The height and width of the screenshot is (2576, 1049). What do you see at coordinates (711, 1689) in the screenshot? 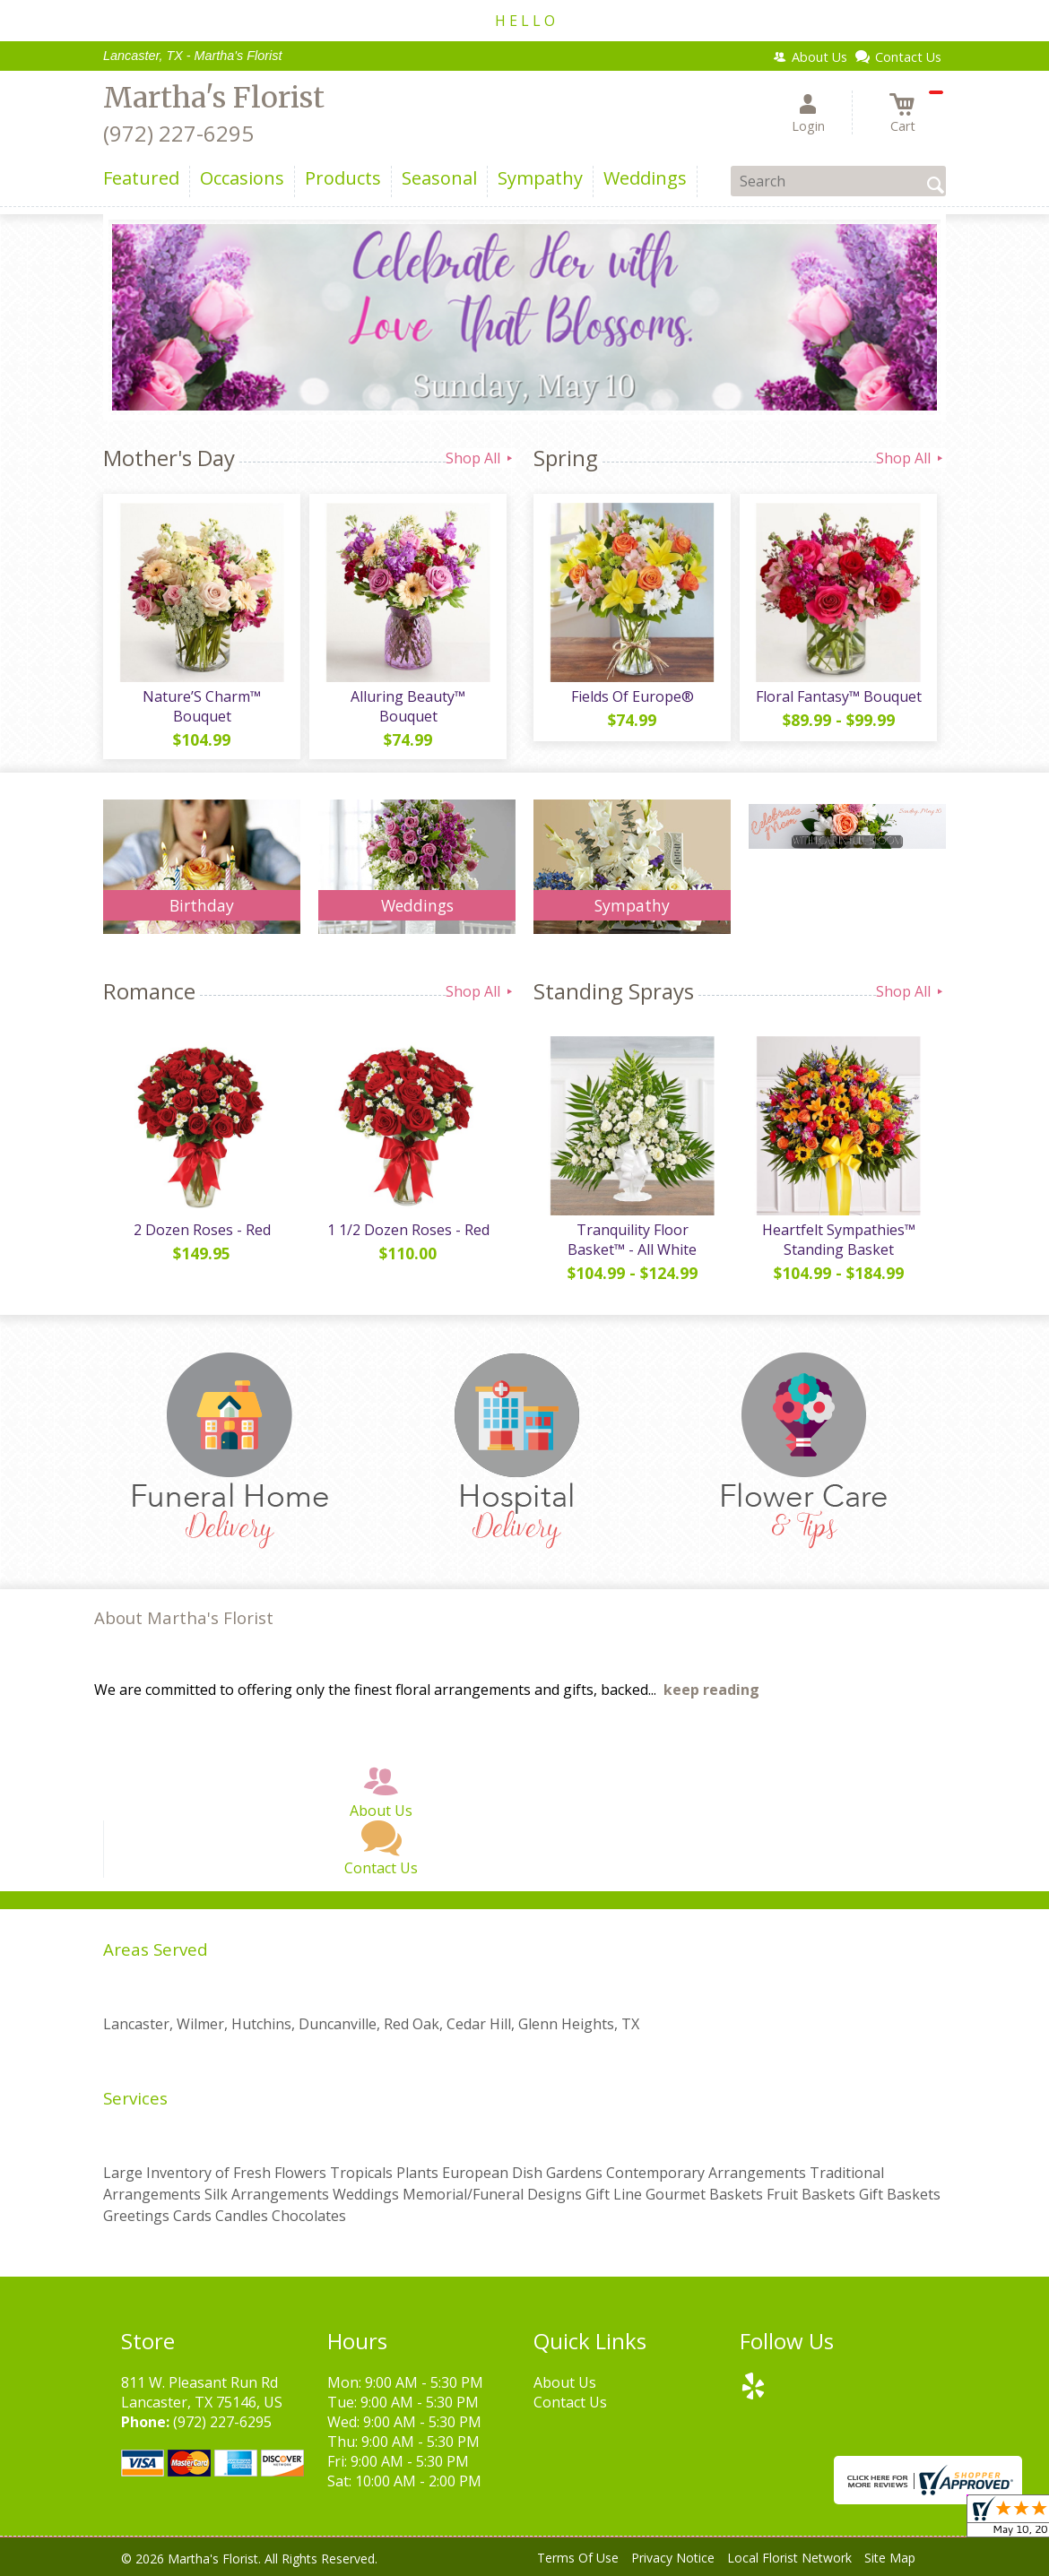
I see `keep reading` at bounding box center [711, 1689].